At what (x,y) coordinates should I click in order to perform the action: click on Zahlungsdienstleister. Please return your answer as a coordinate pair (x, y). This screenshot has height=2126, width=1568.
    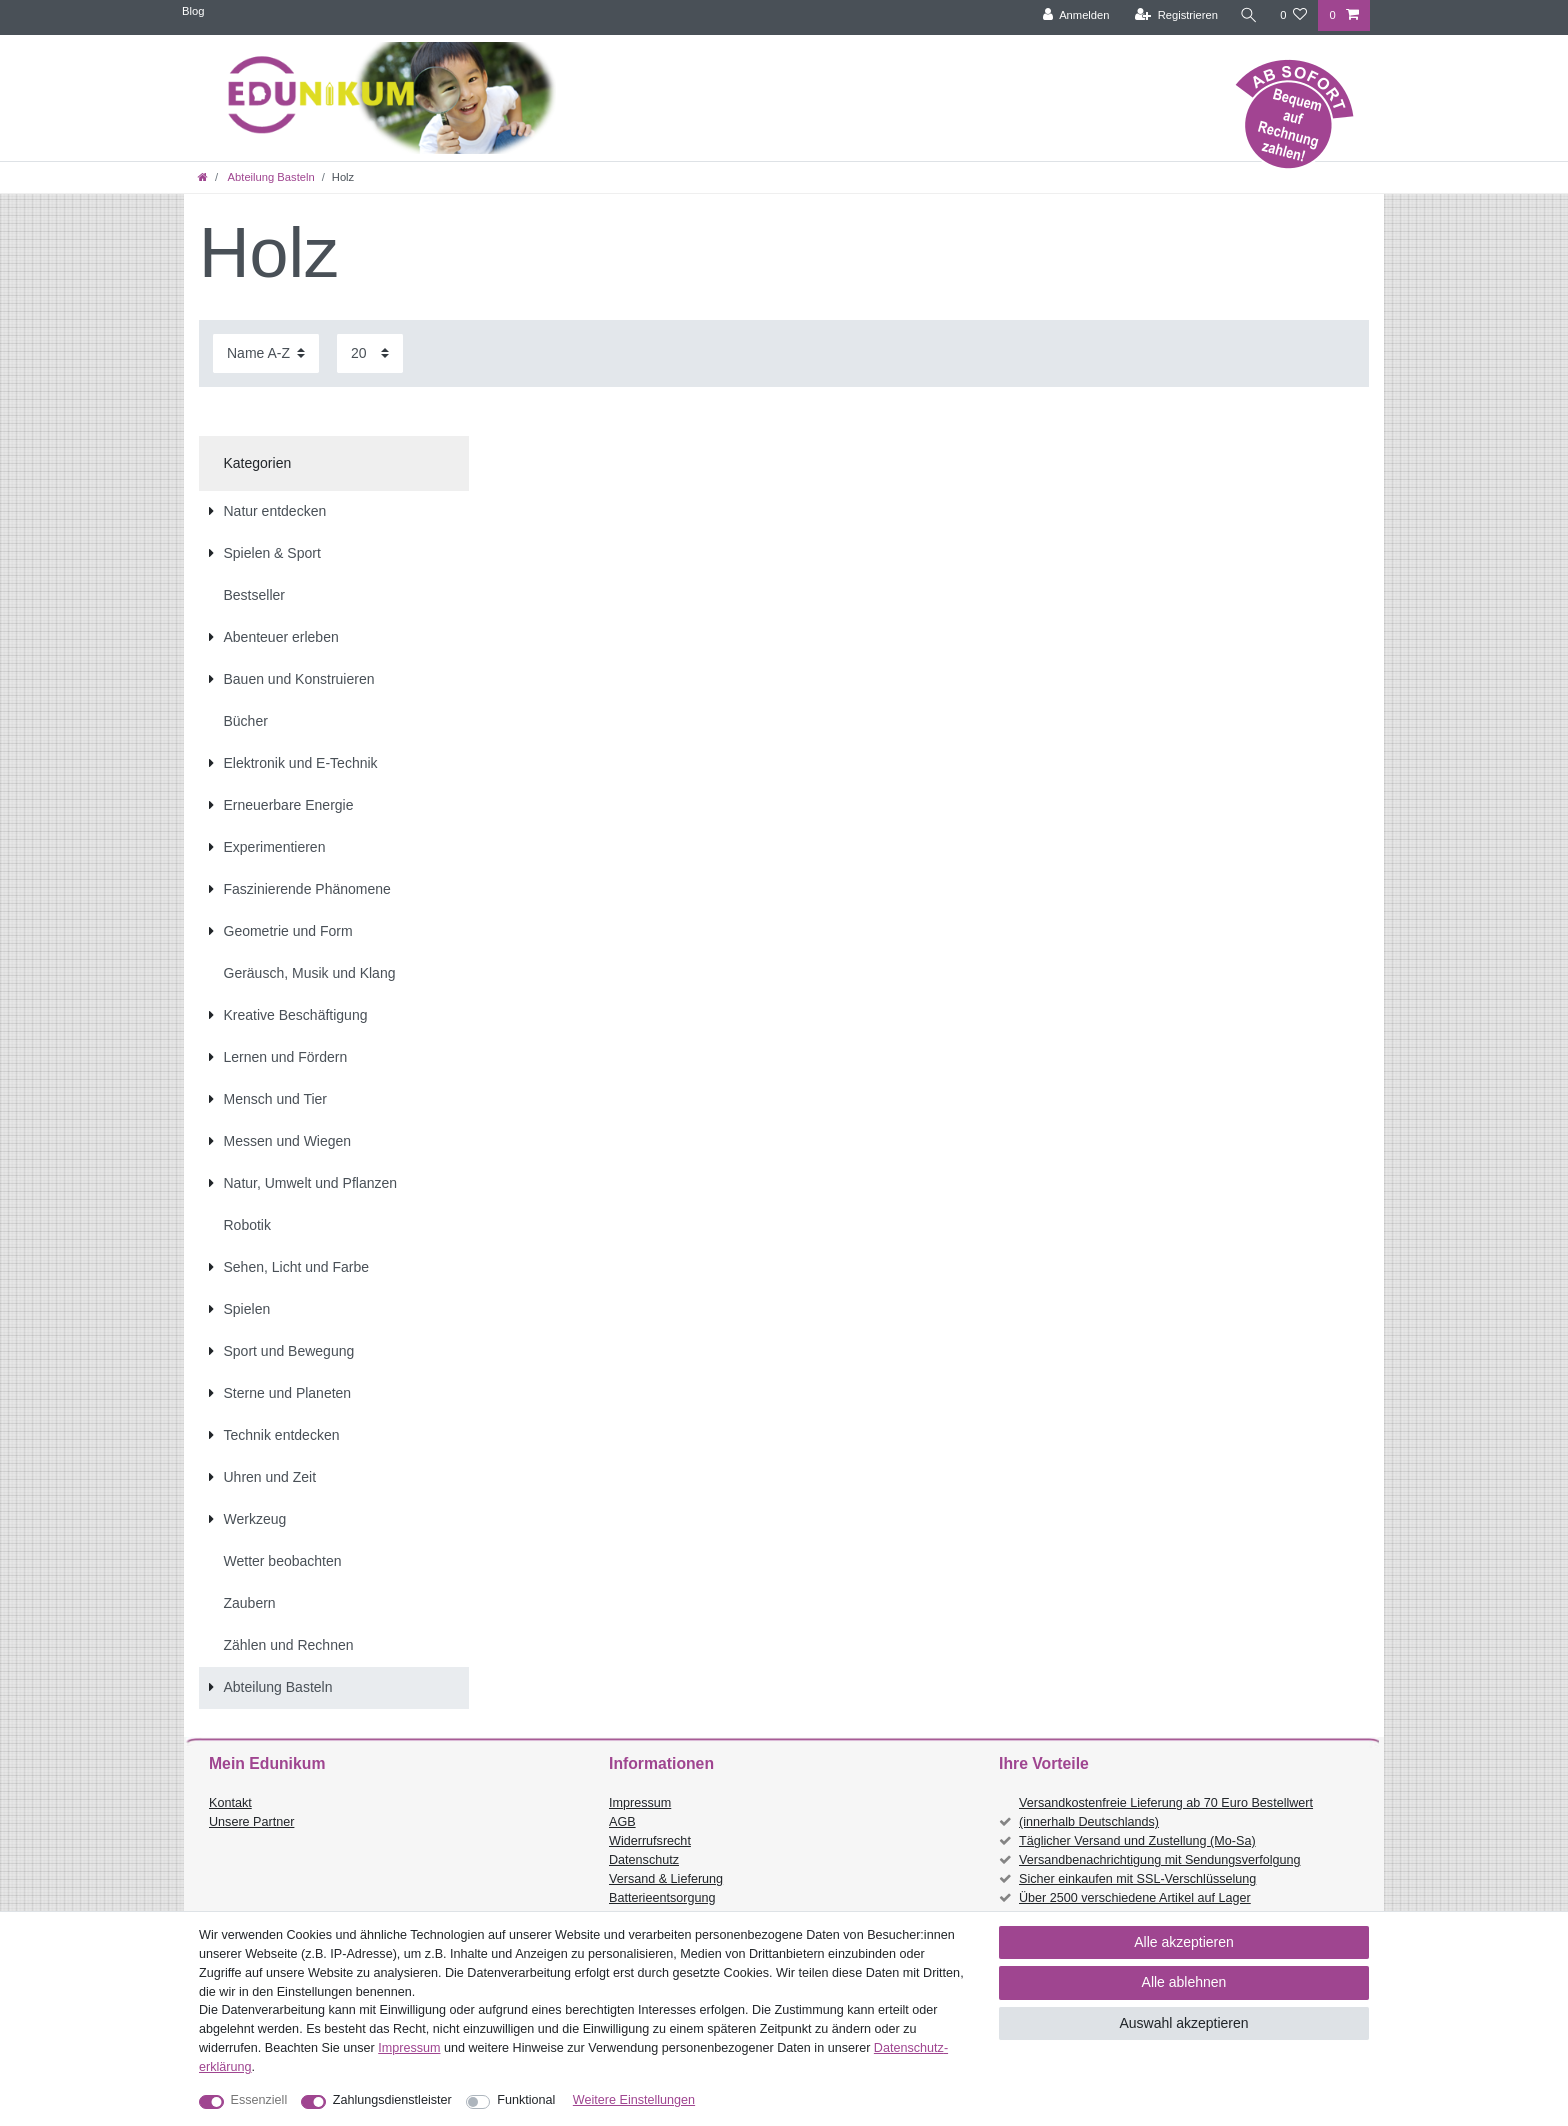
    Looking at the image, I should click on (392, 2100).